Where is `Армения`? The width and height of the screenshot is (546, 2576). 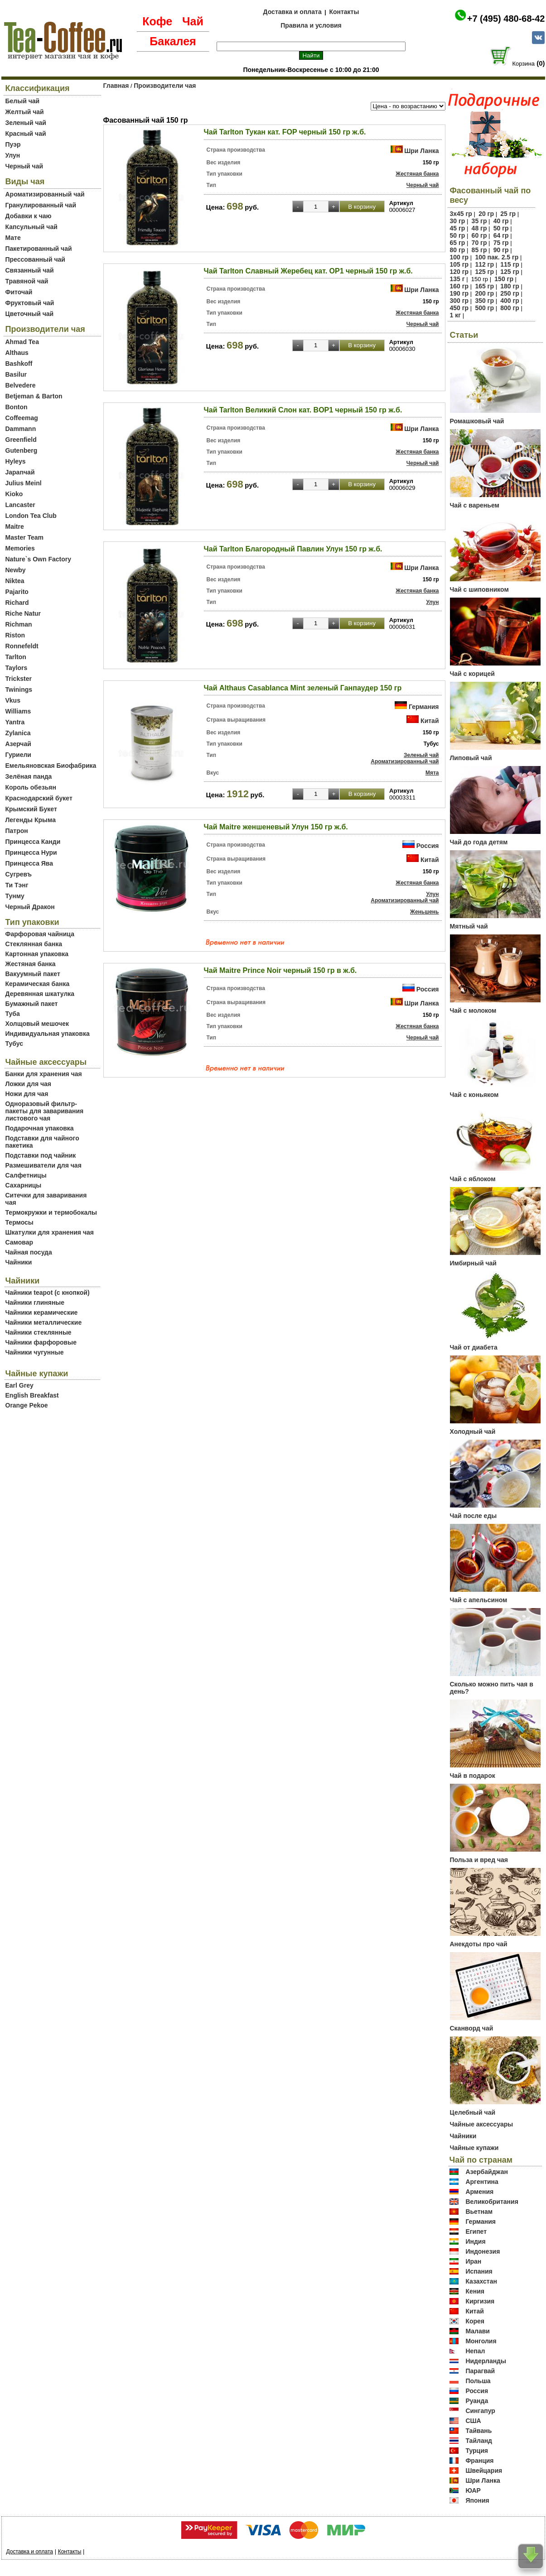
Армения is located at coordinates (479, 2191).